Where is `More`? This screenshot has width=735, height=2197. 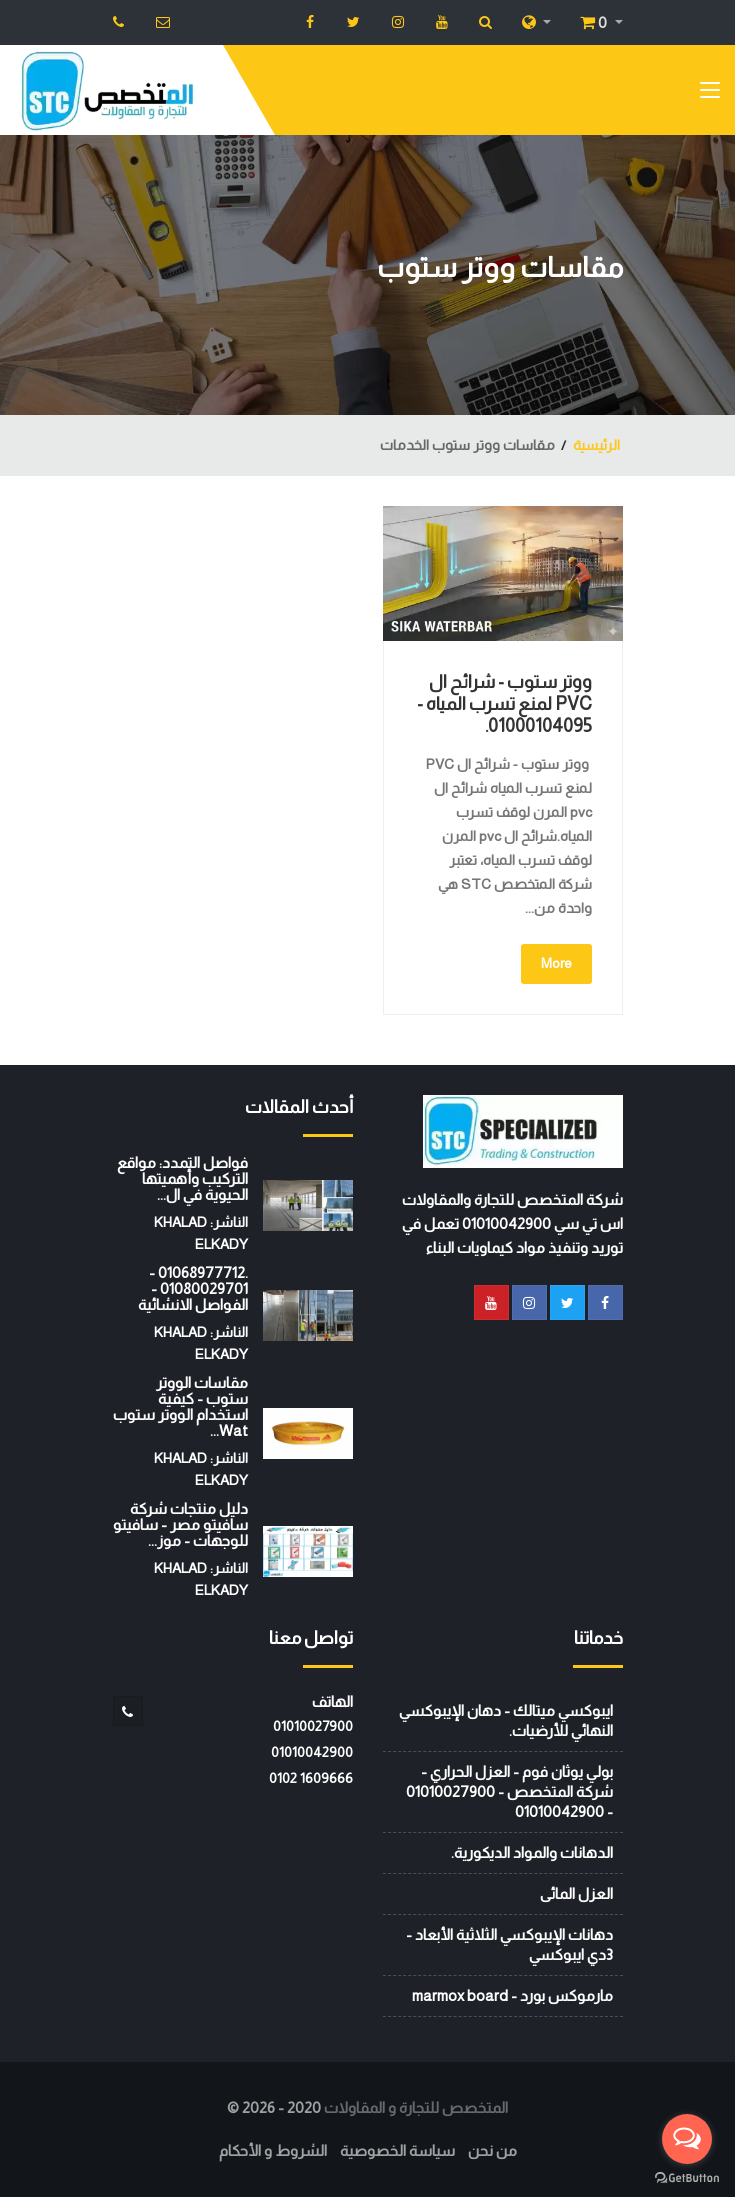
More is located at coordinates (556, 963).